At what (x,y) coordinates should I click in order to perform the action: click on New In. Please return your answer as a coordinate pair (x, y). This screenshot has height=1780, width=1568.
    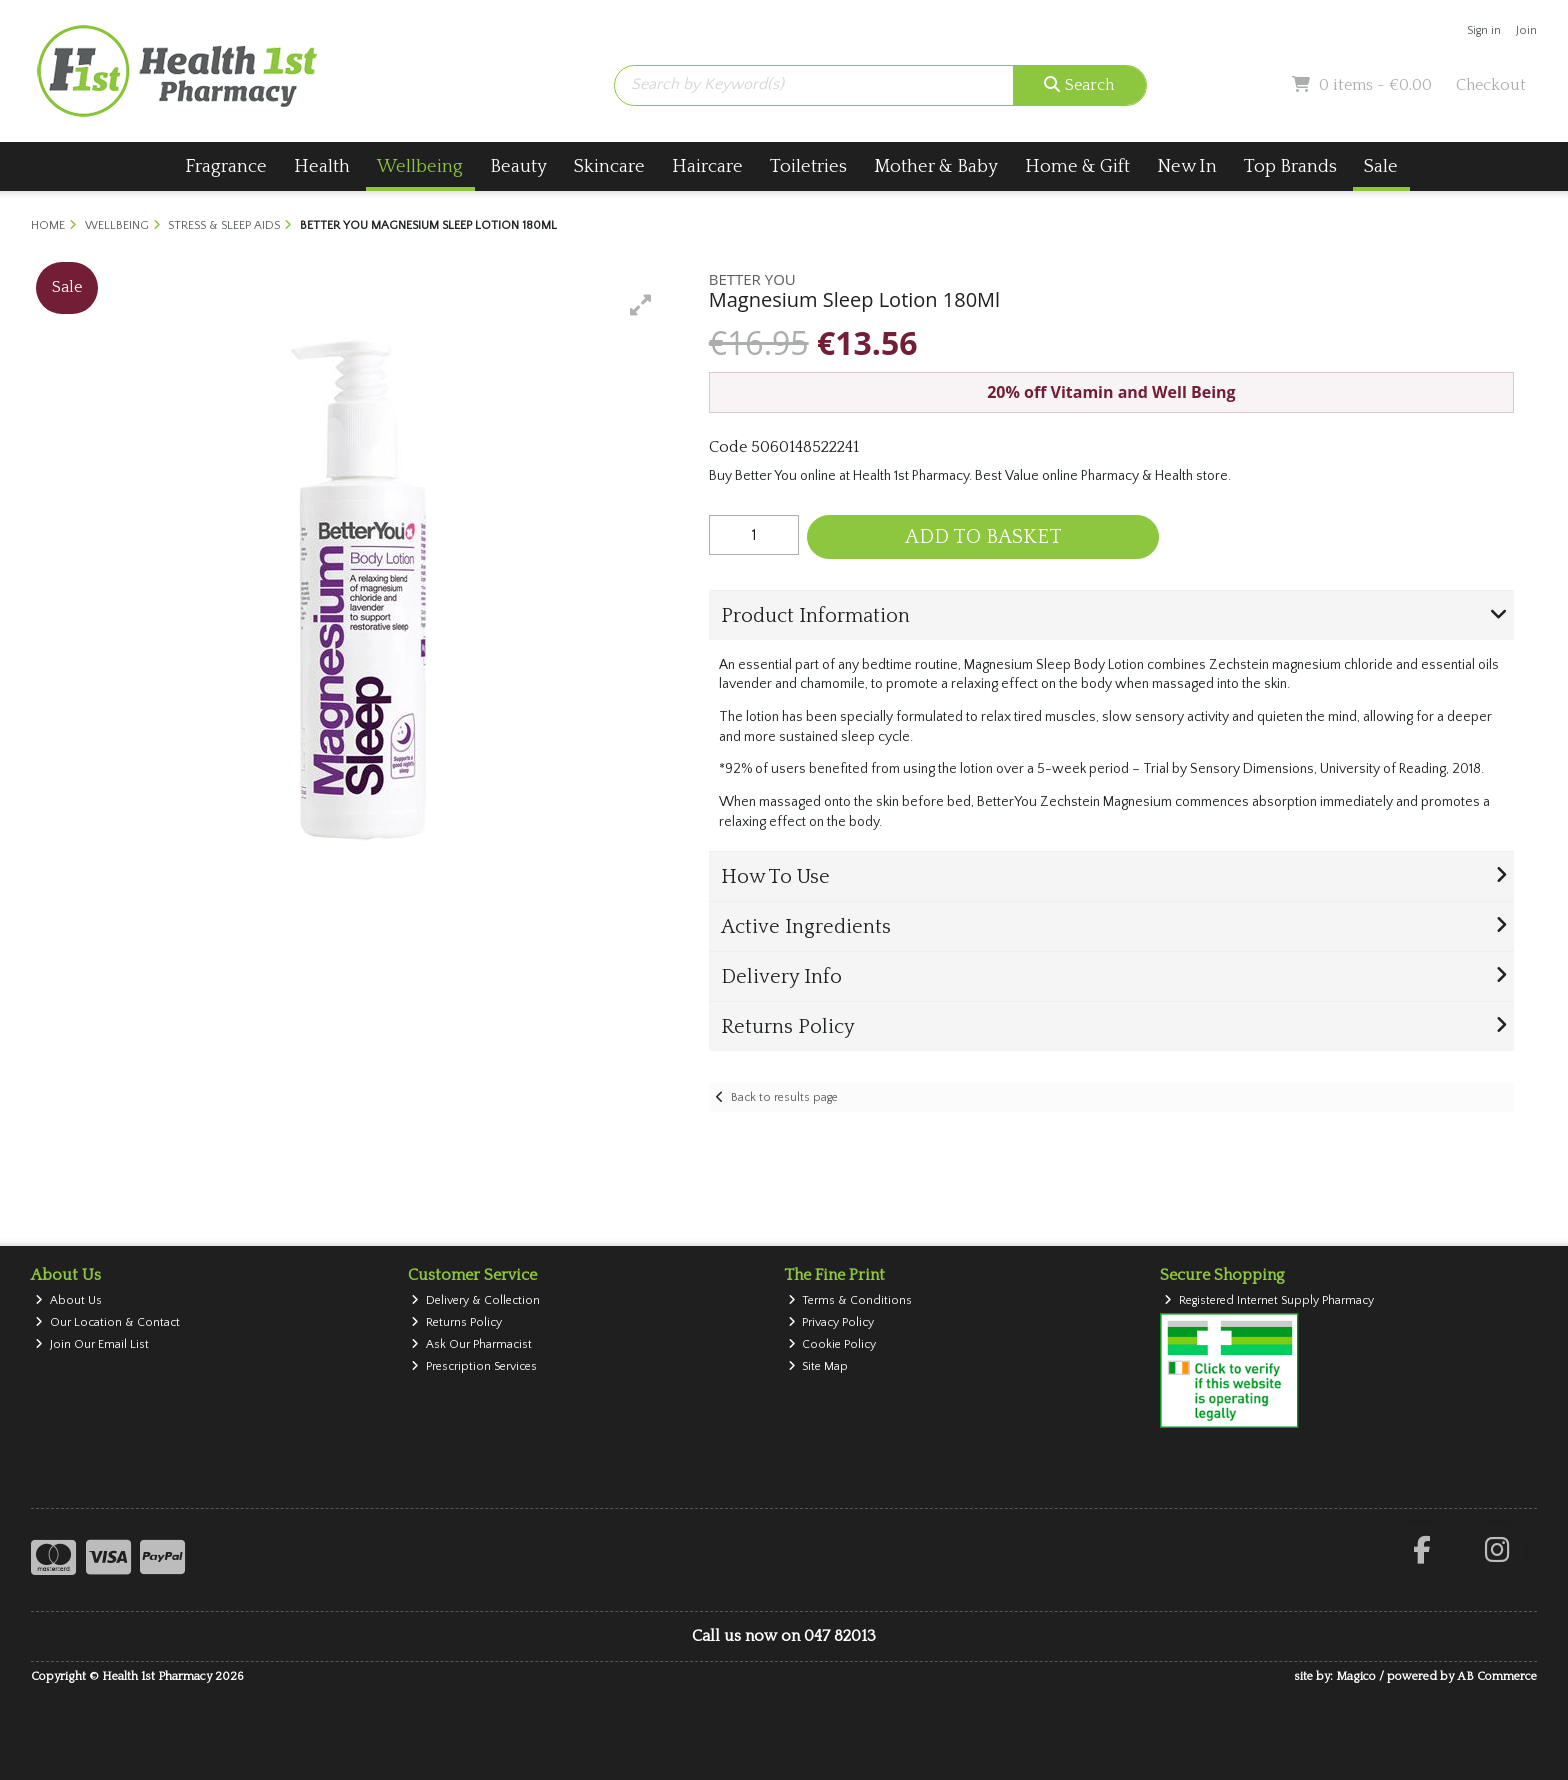
    Looking at the image, I should click on (1187, 166).